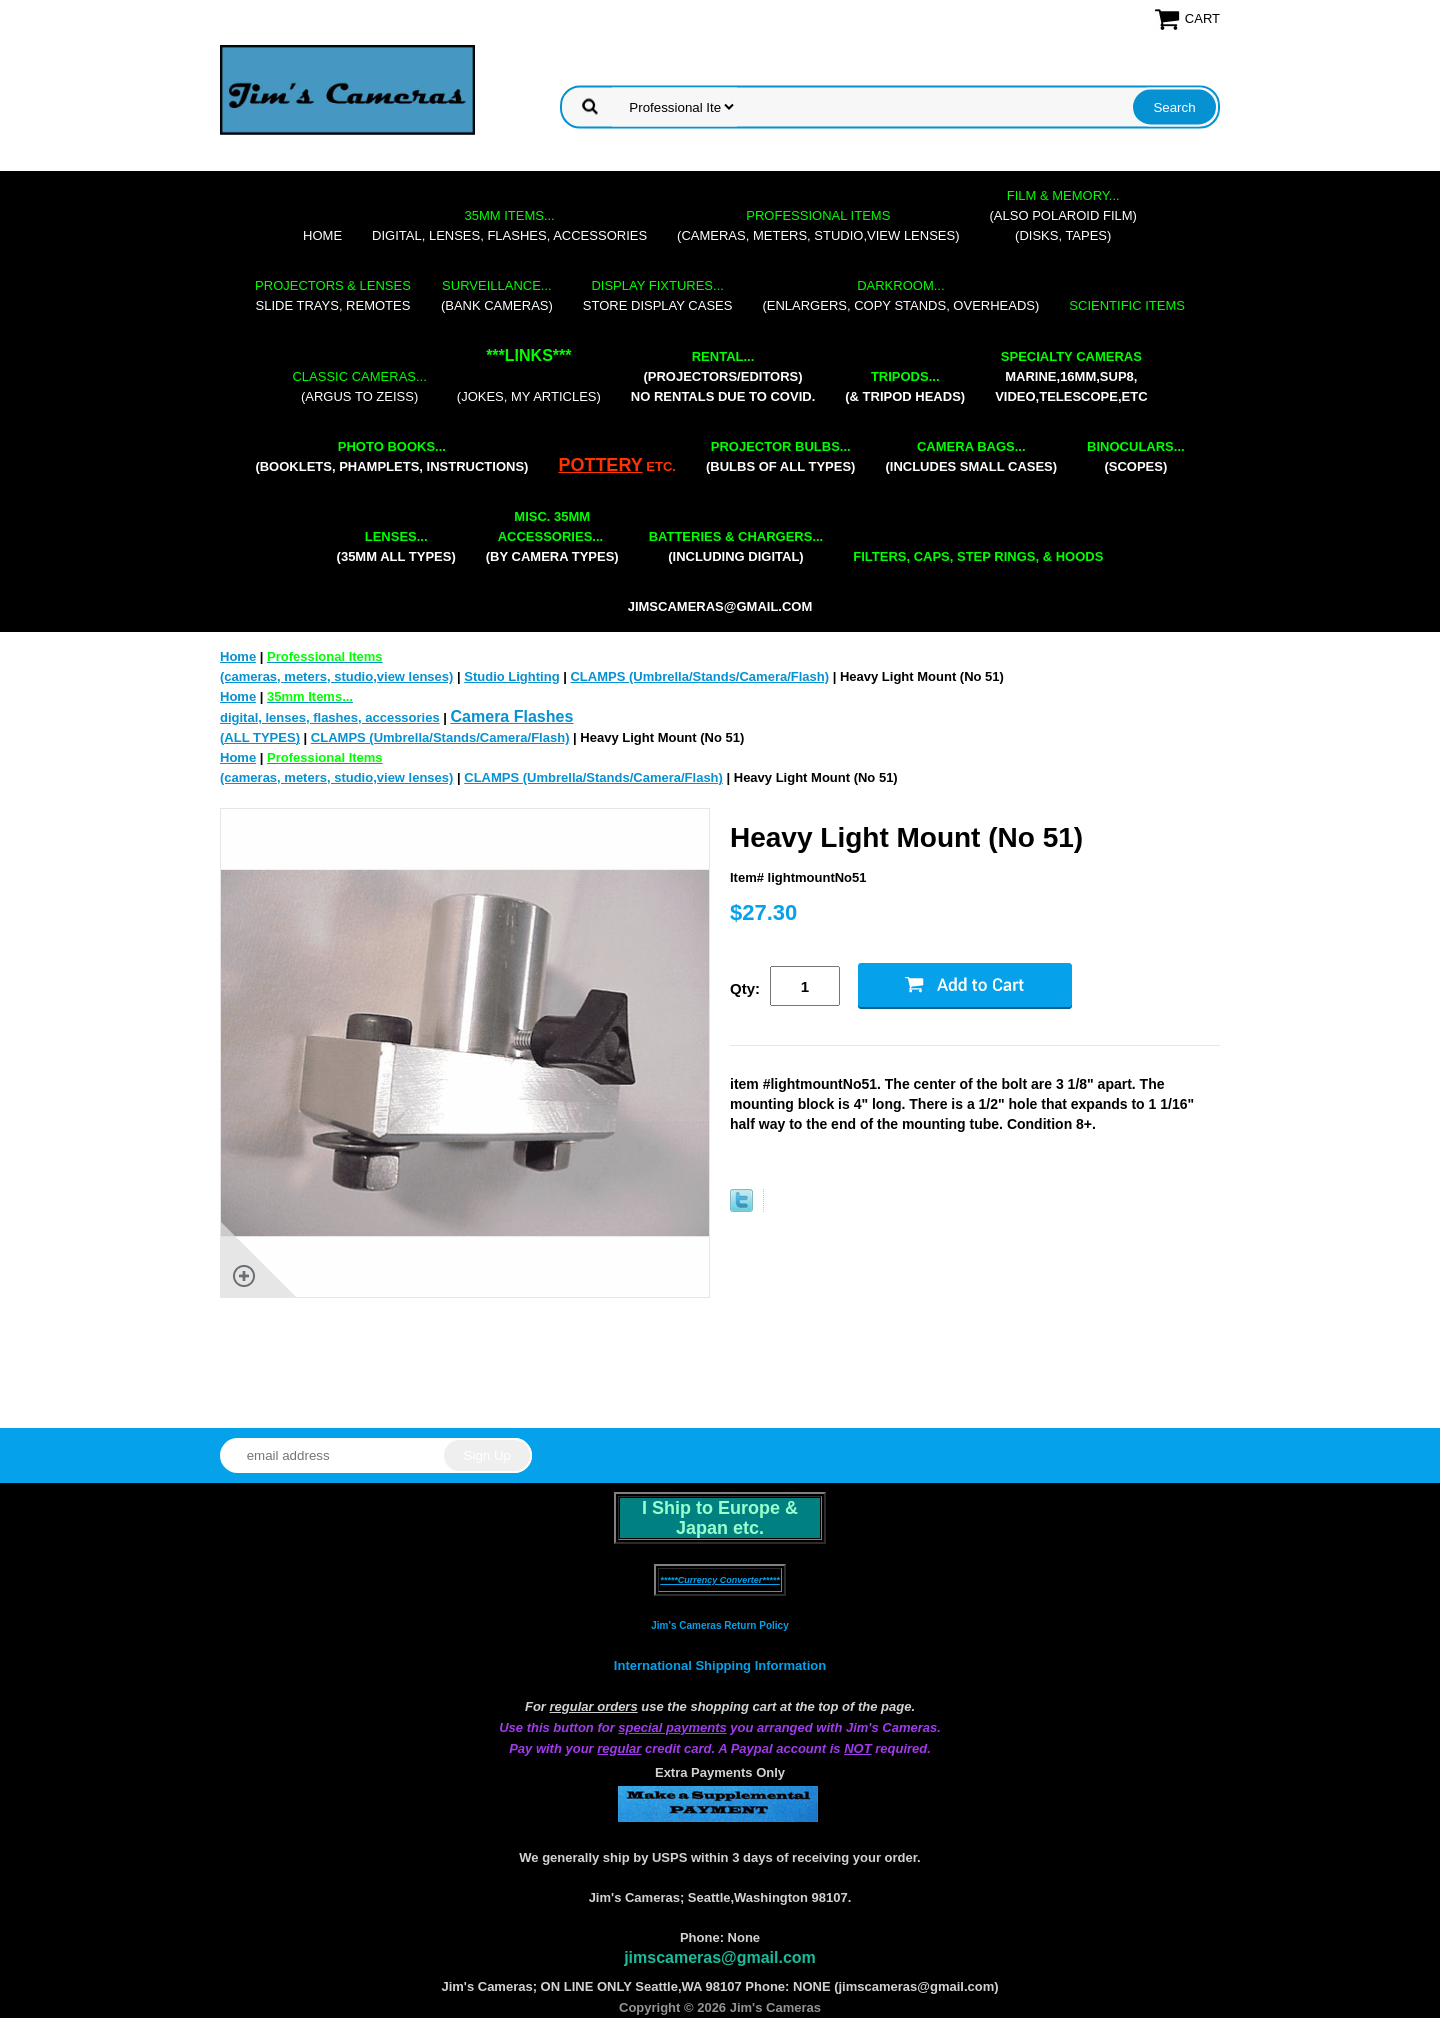 This screenshot has width=1440, height=2018. I want to click on jimscameras@gmail.com, so click(720, 606).